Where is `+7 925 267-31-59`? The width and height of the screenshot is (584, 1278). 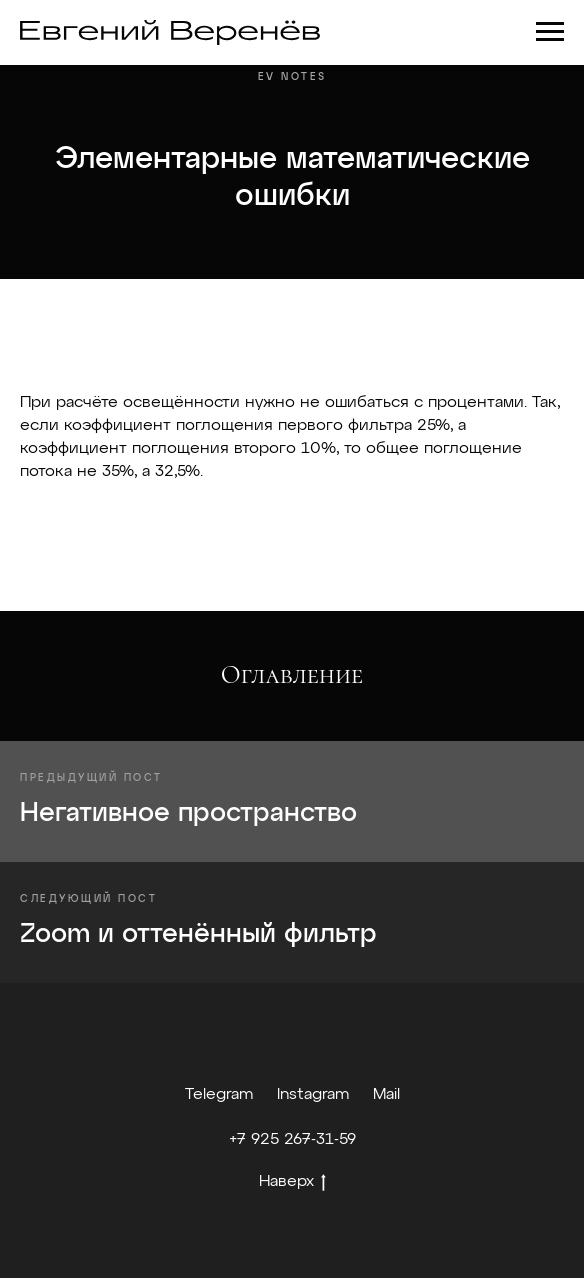 +7 925 267-31-59 is located at coordinates (292, 1140).